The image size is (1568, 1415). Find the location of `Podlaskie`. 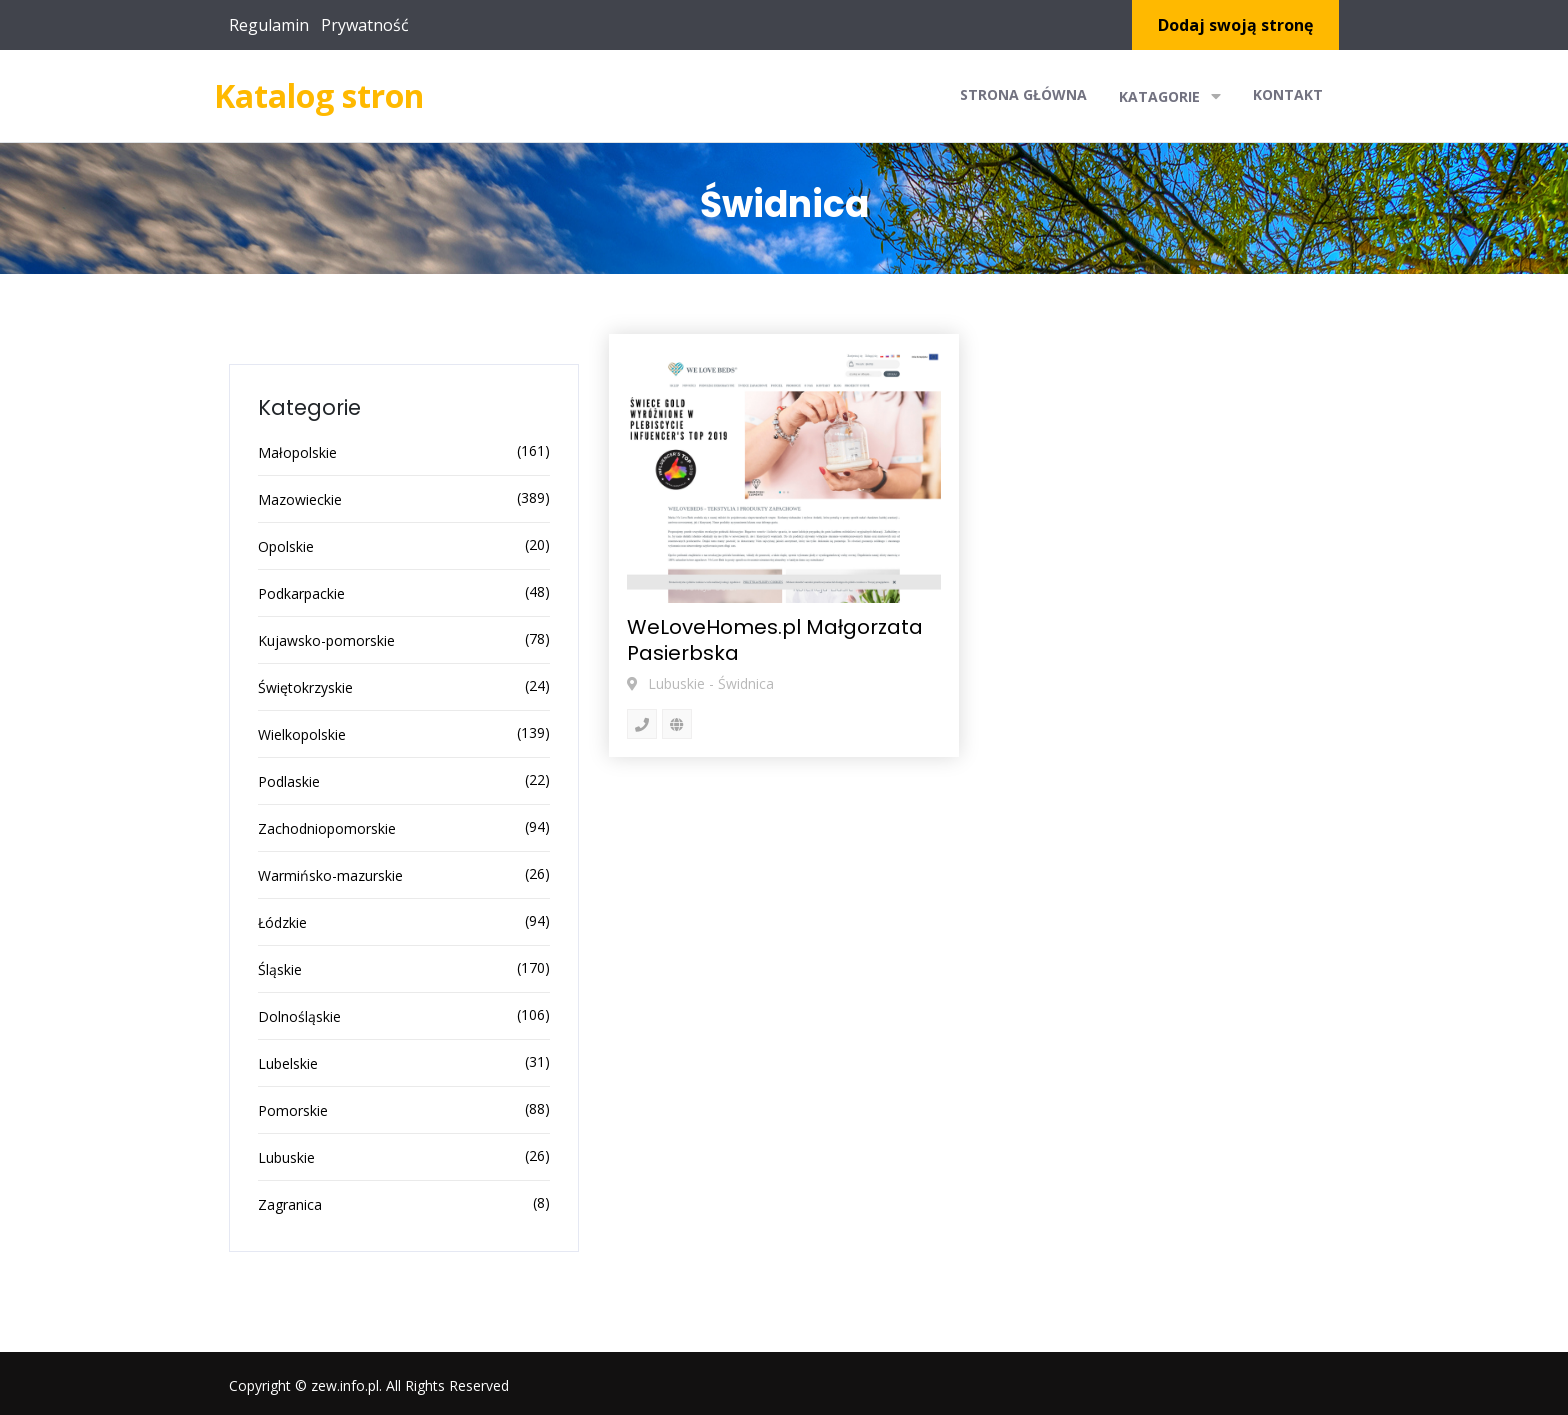

Podlaskie is located at coordinates (289, 781).